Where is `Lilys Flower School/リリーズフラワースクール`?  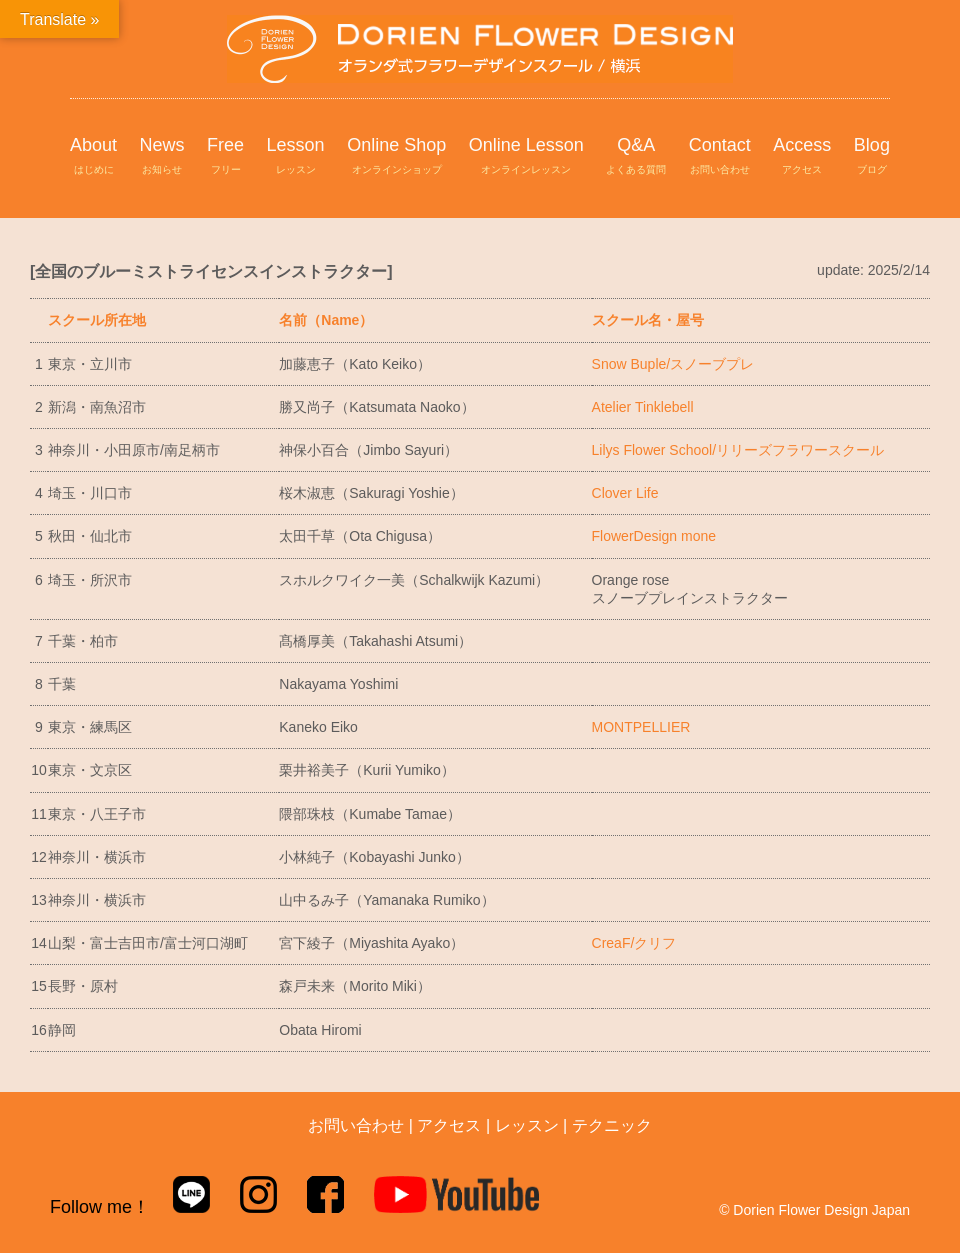
Lilys Flower School/リリーズフラワースクール is located at coordinates (738, 450).